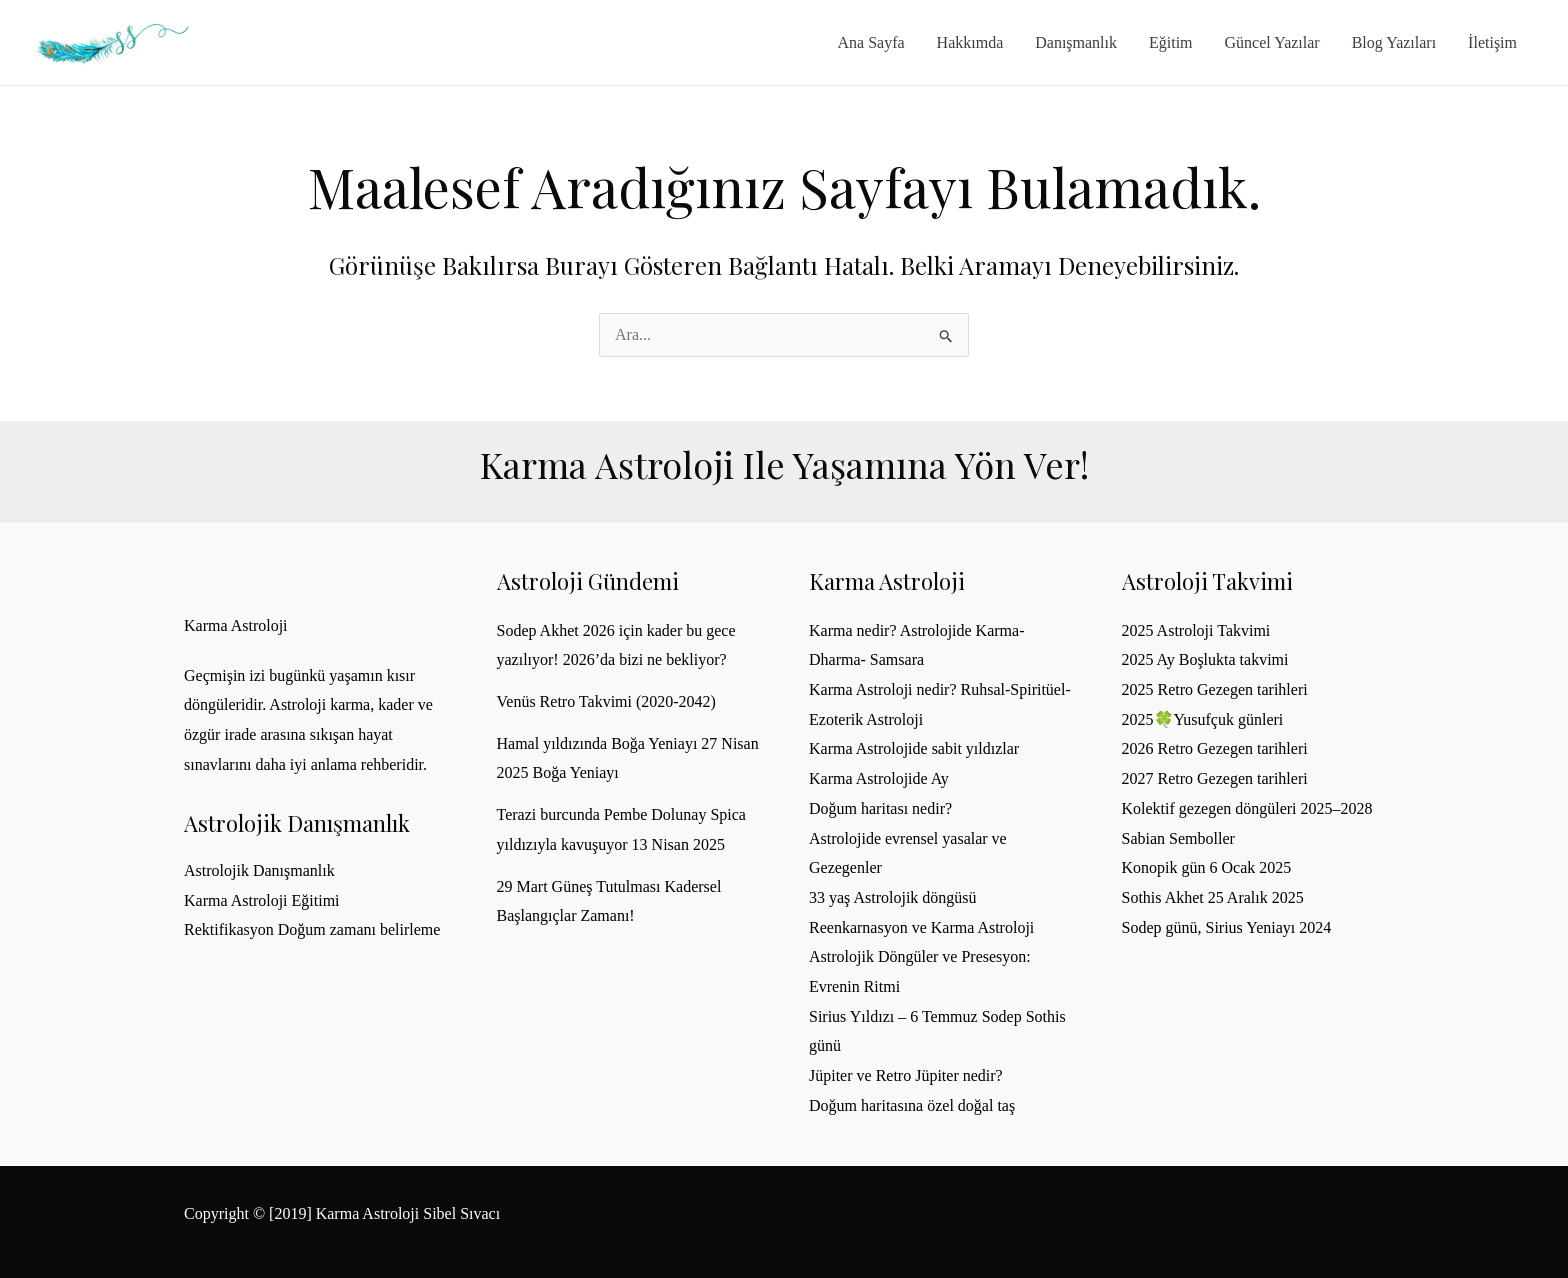  Describe the element at coordinates (1203, 719) in the screenshot. I see `2025🍀Yusufçuk günleri` at that location.